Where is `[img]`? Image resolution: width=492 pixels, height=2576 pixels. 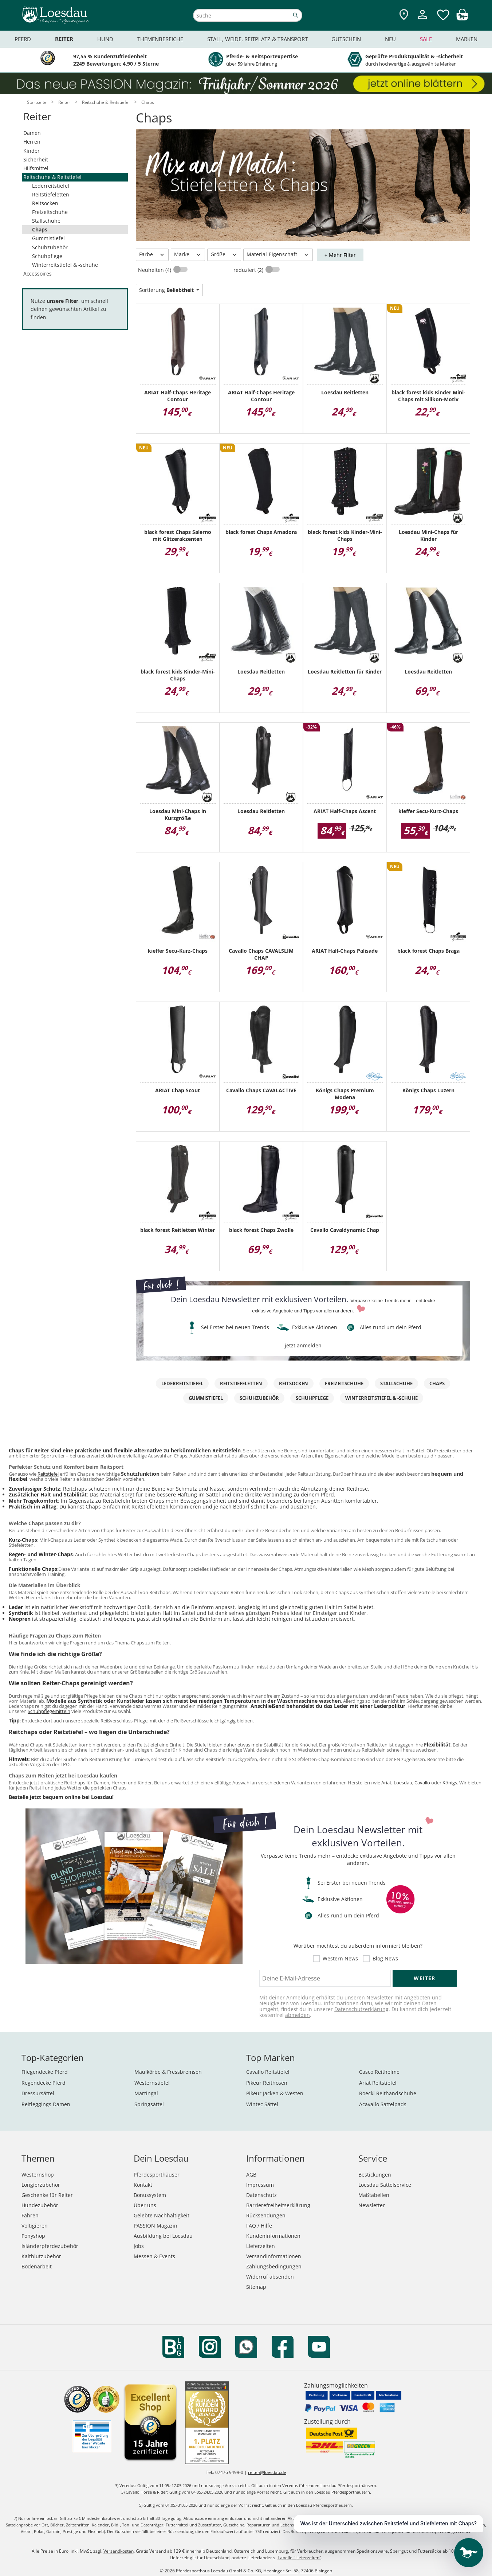
[img] is located at coordinates (462, 18).